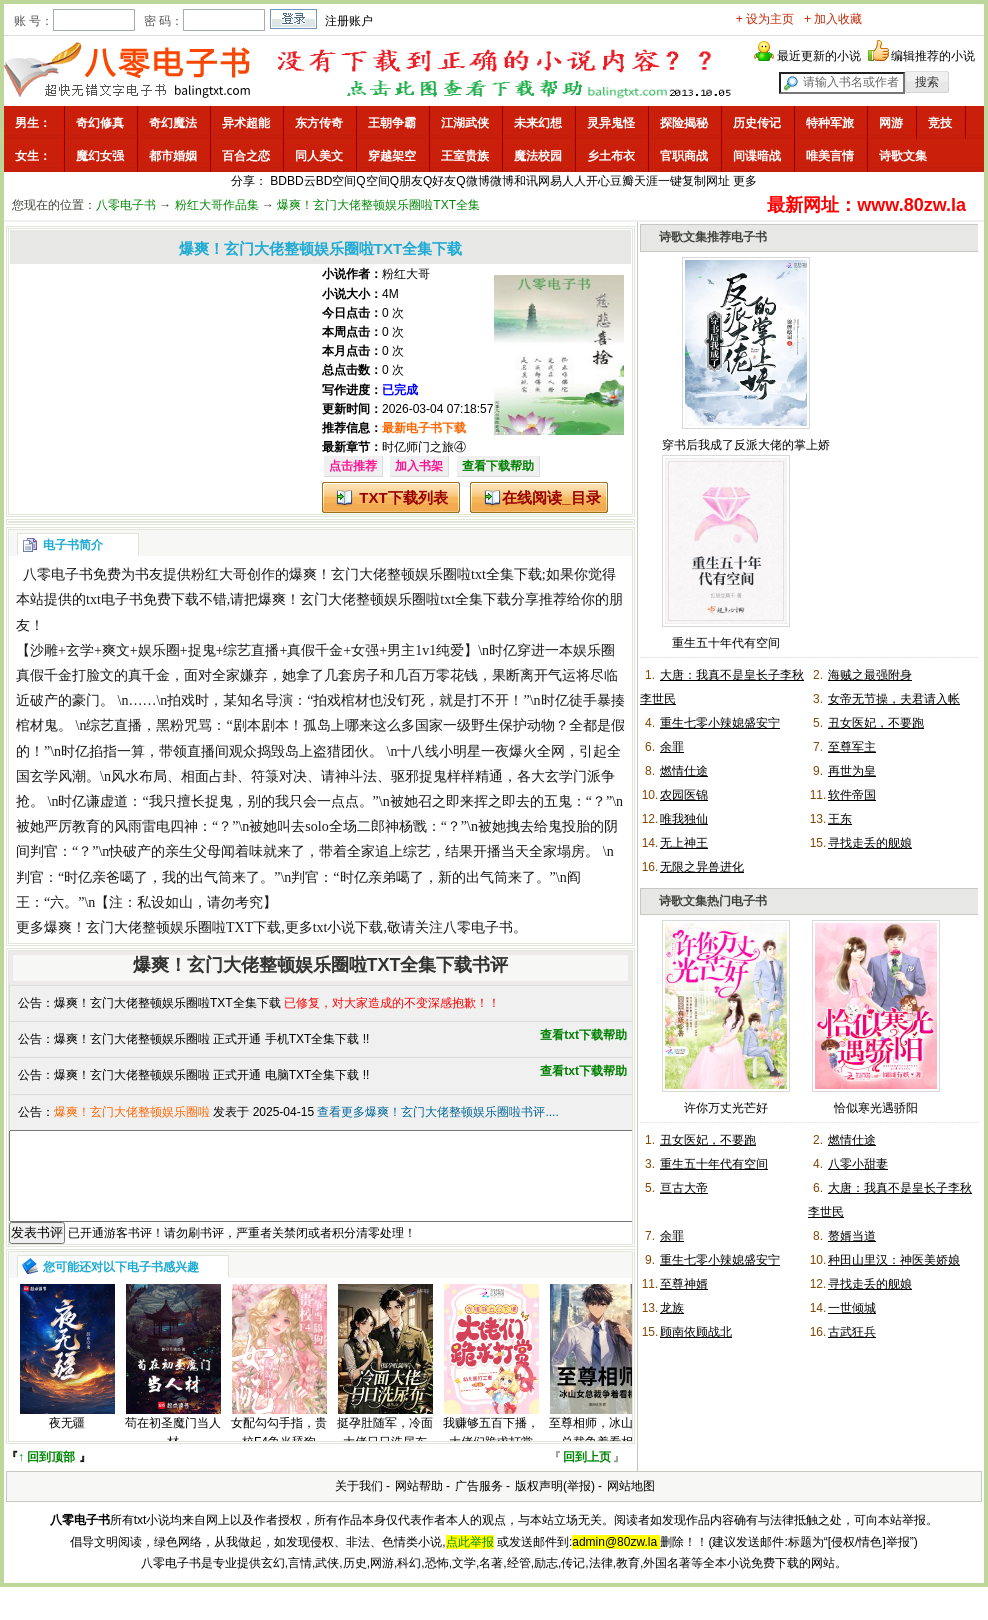 This screenshot has height=1620, width=988. What do you see at coordinates (852, 1236) in the screenshot?
I see `赘婿当道` at bounding box center [852, 1236].